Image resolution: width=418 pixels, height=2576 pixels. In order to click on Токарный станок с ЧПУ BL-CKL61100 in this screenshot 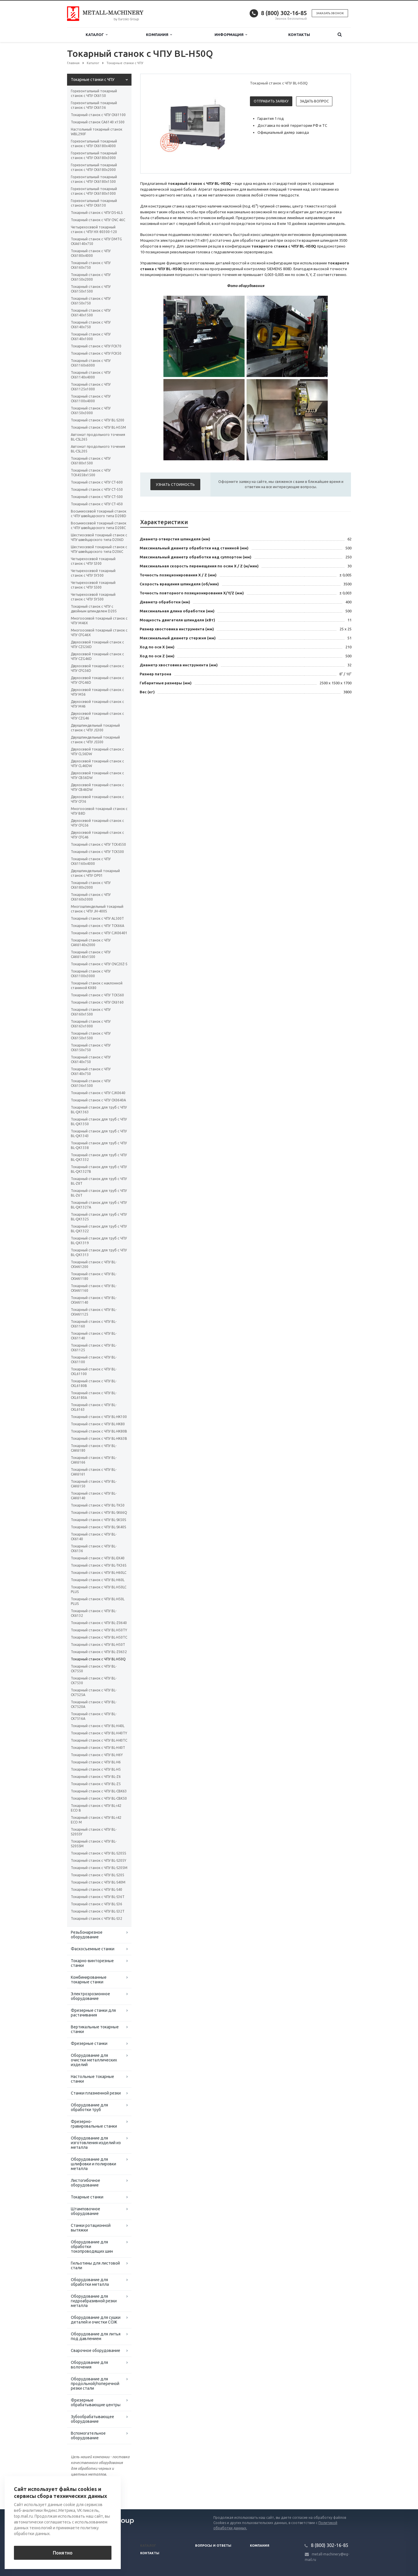, I will do `click(93, 1371)`.